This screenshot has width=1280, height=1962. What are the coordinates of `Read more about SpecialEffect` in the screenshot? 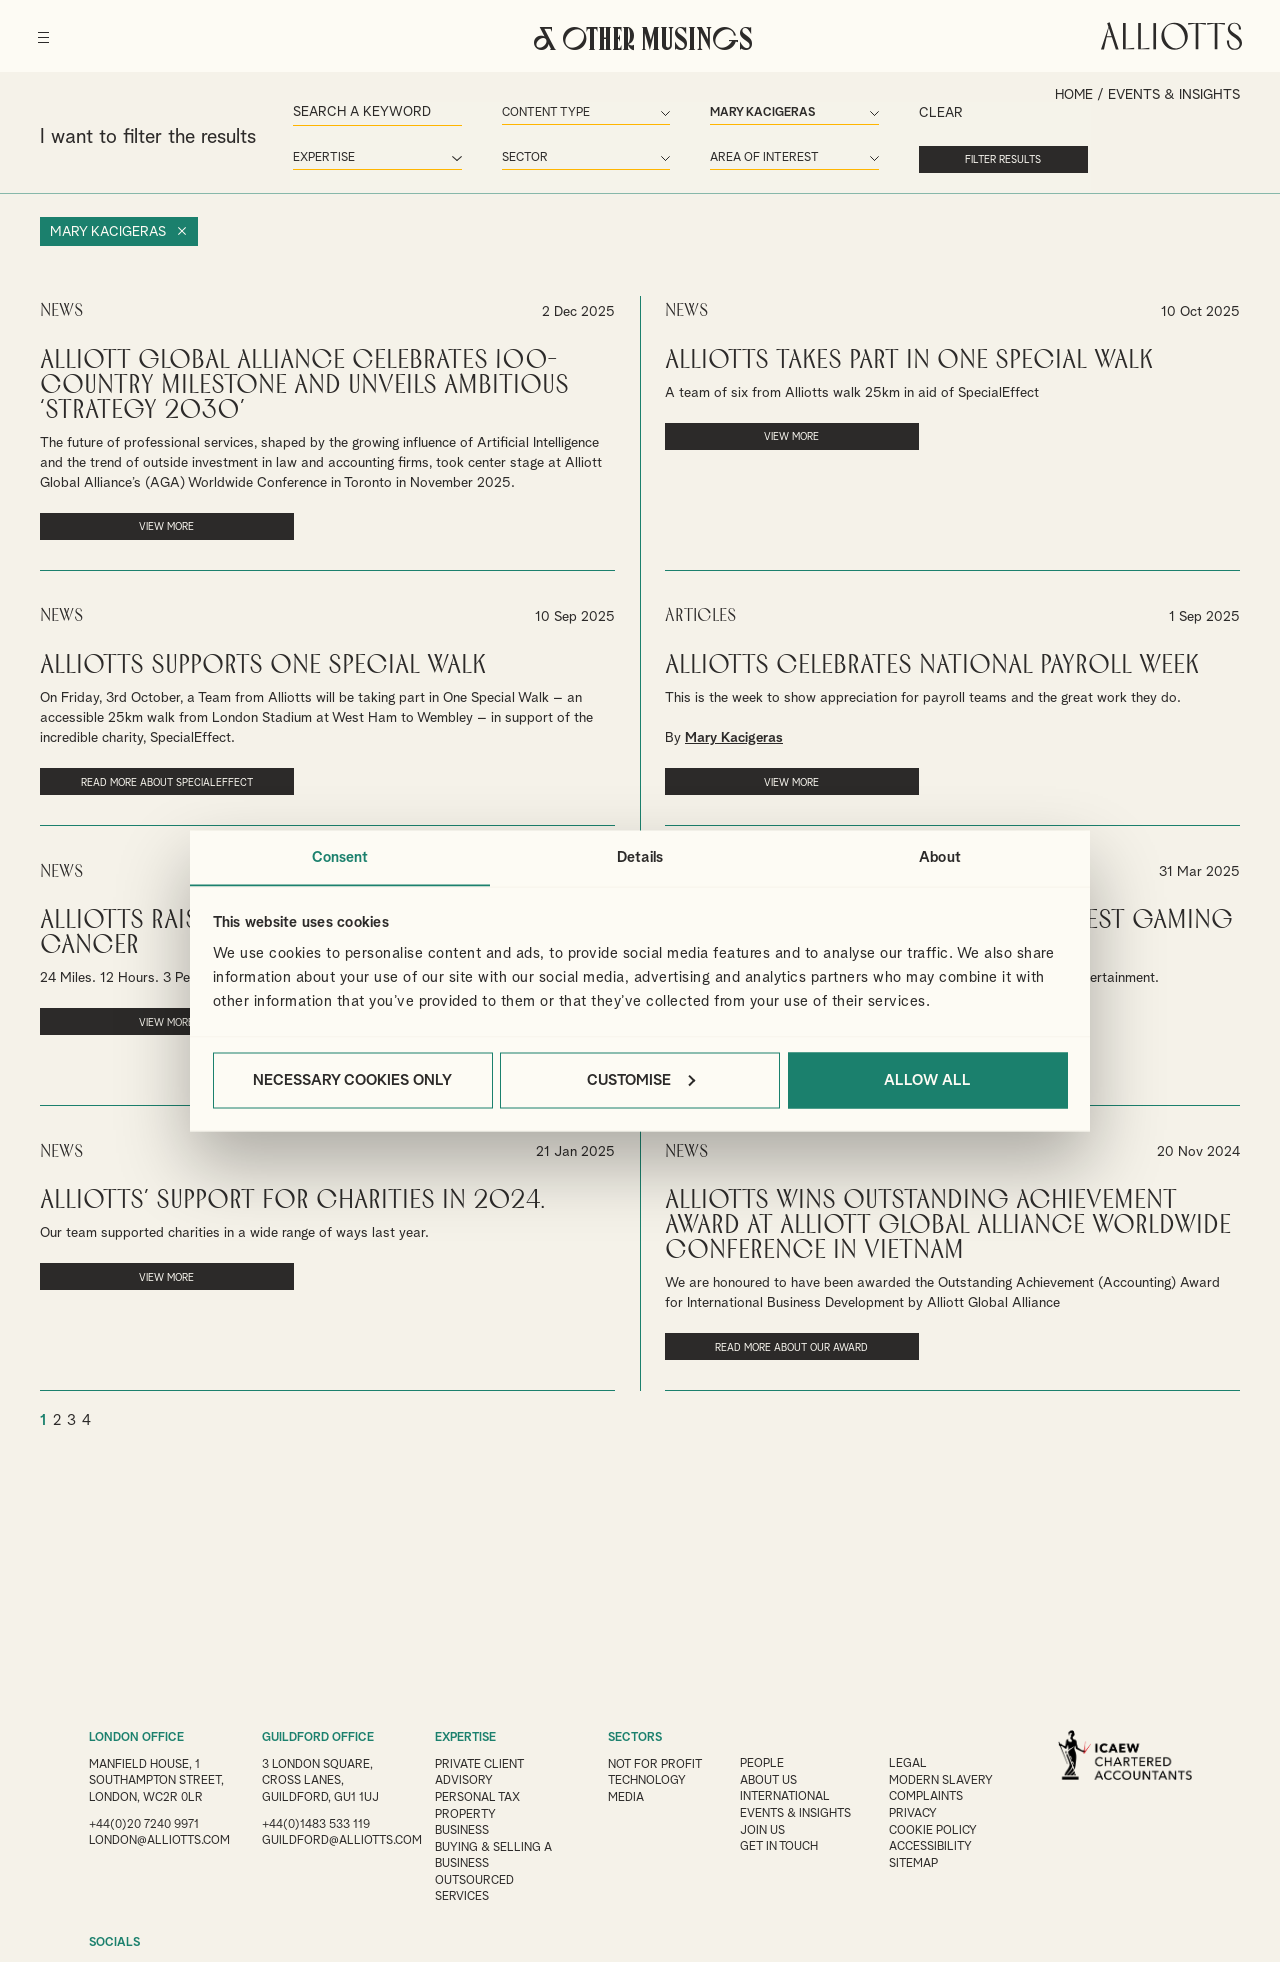 It's located at (147, 779).